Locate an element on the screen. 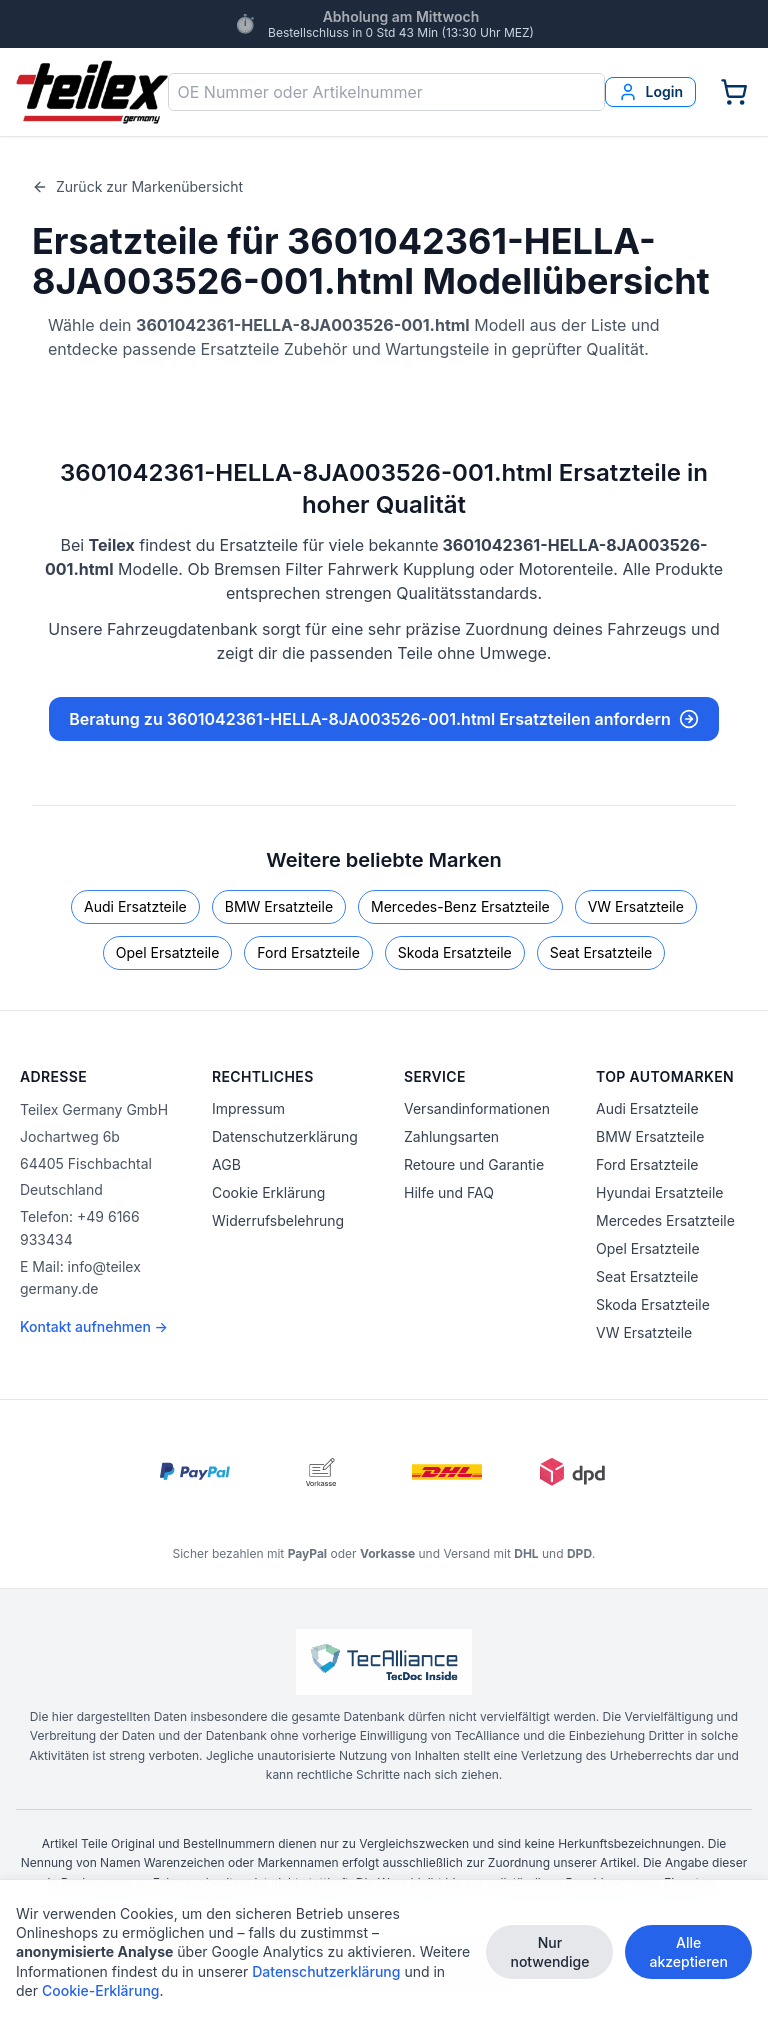 This screenshot has height=2024, width=768. [Warenkorb] is located at coordinates (734, 92).